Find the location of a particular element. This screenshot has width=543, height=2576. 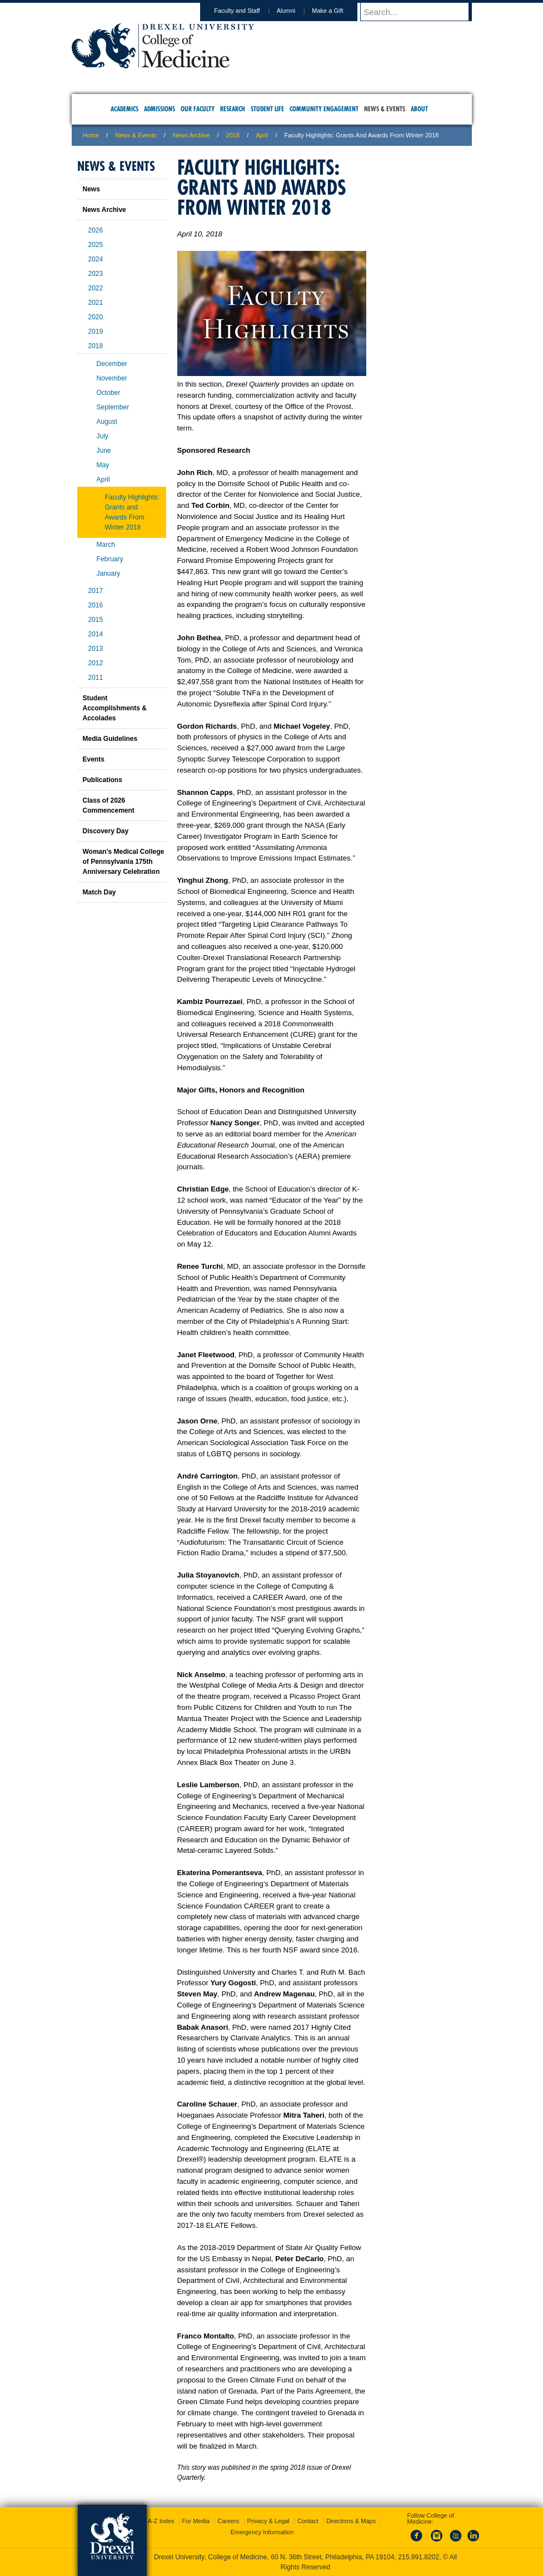

April is located at coordinates (103, 479).